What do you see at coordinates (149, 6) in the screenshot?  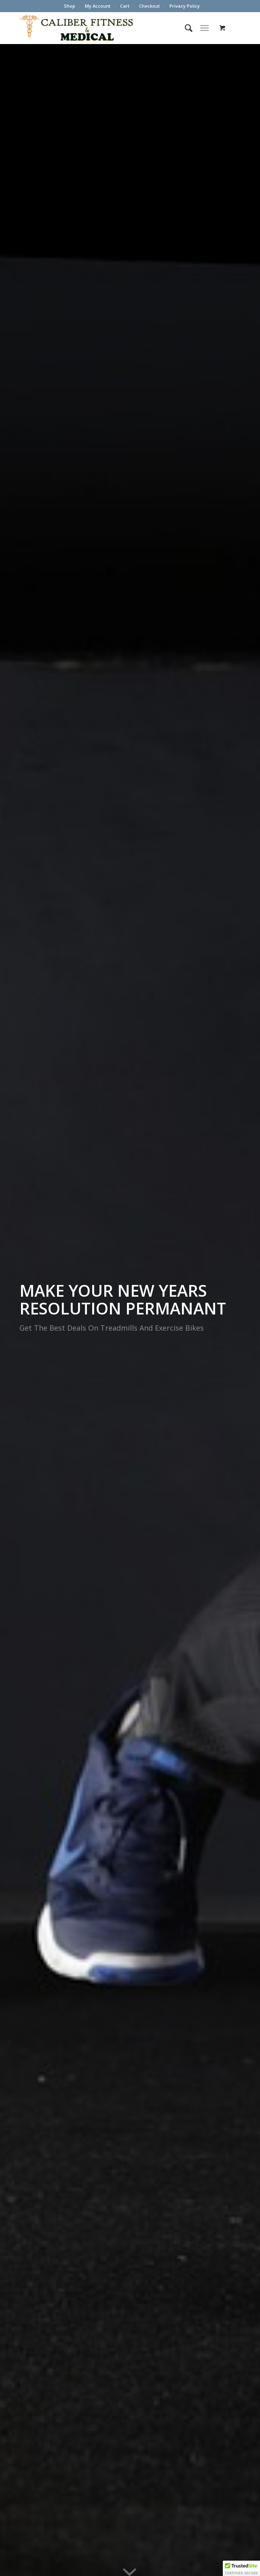 I see `Checkout` at bounding box center [149, 6].